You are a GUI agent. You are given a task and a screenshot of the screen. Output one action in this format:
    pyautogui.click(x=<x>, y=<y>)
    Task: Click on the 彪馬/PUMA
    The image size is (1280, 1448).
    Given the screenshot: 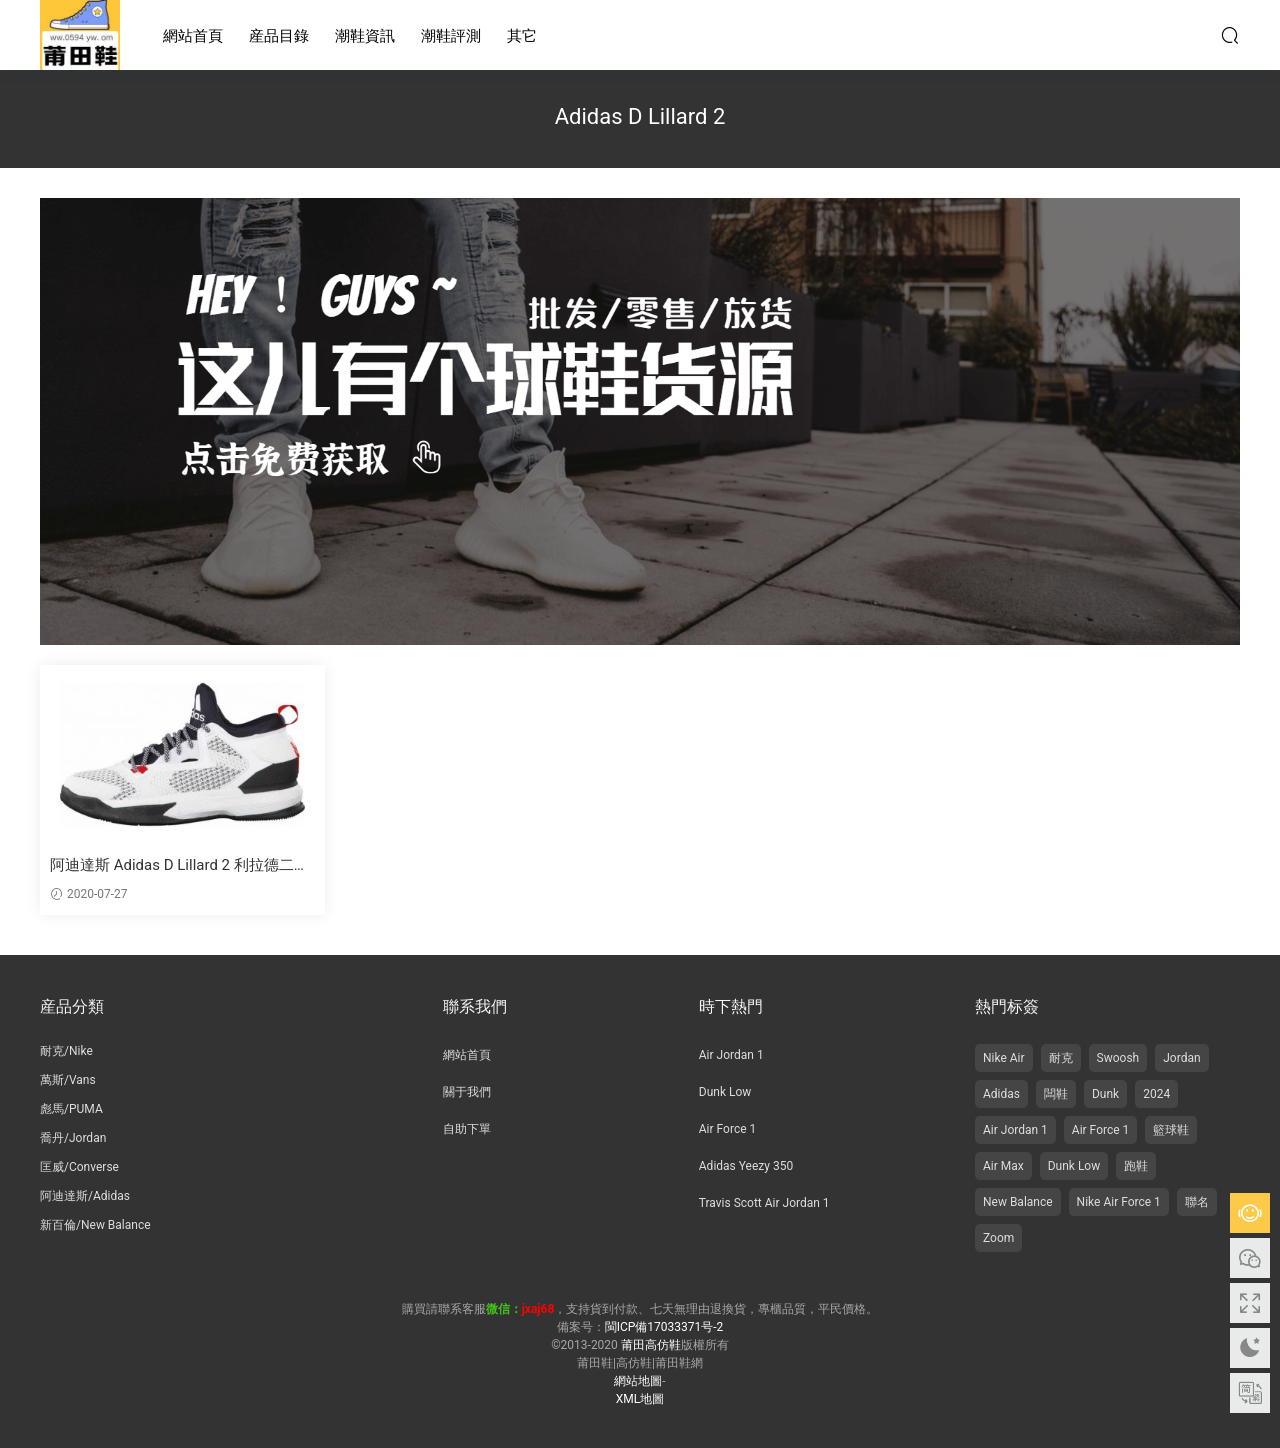 What is the action you would take?
    pyautogui.click(x=71, y=1109)
    